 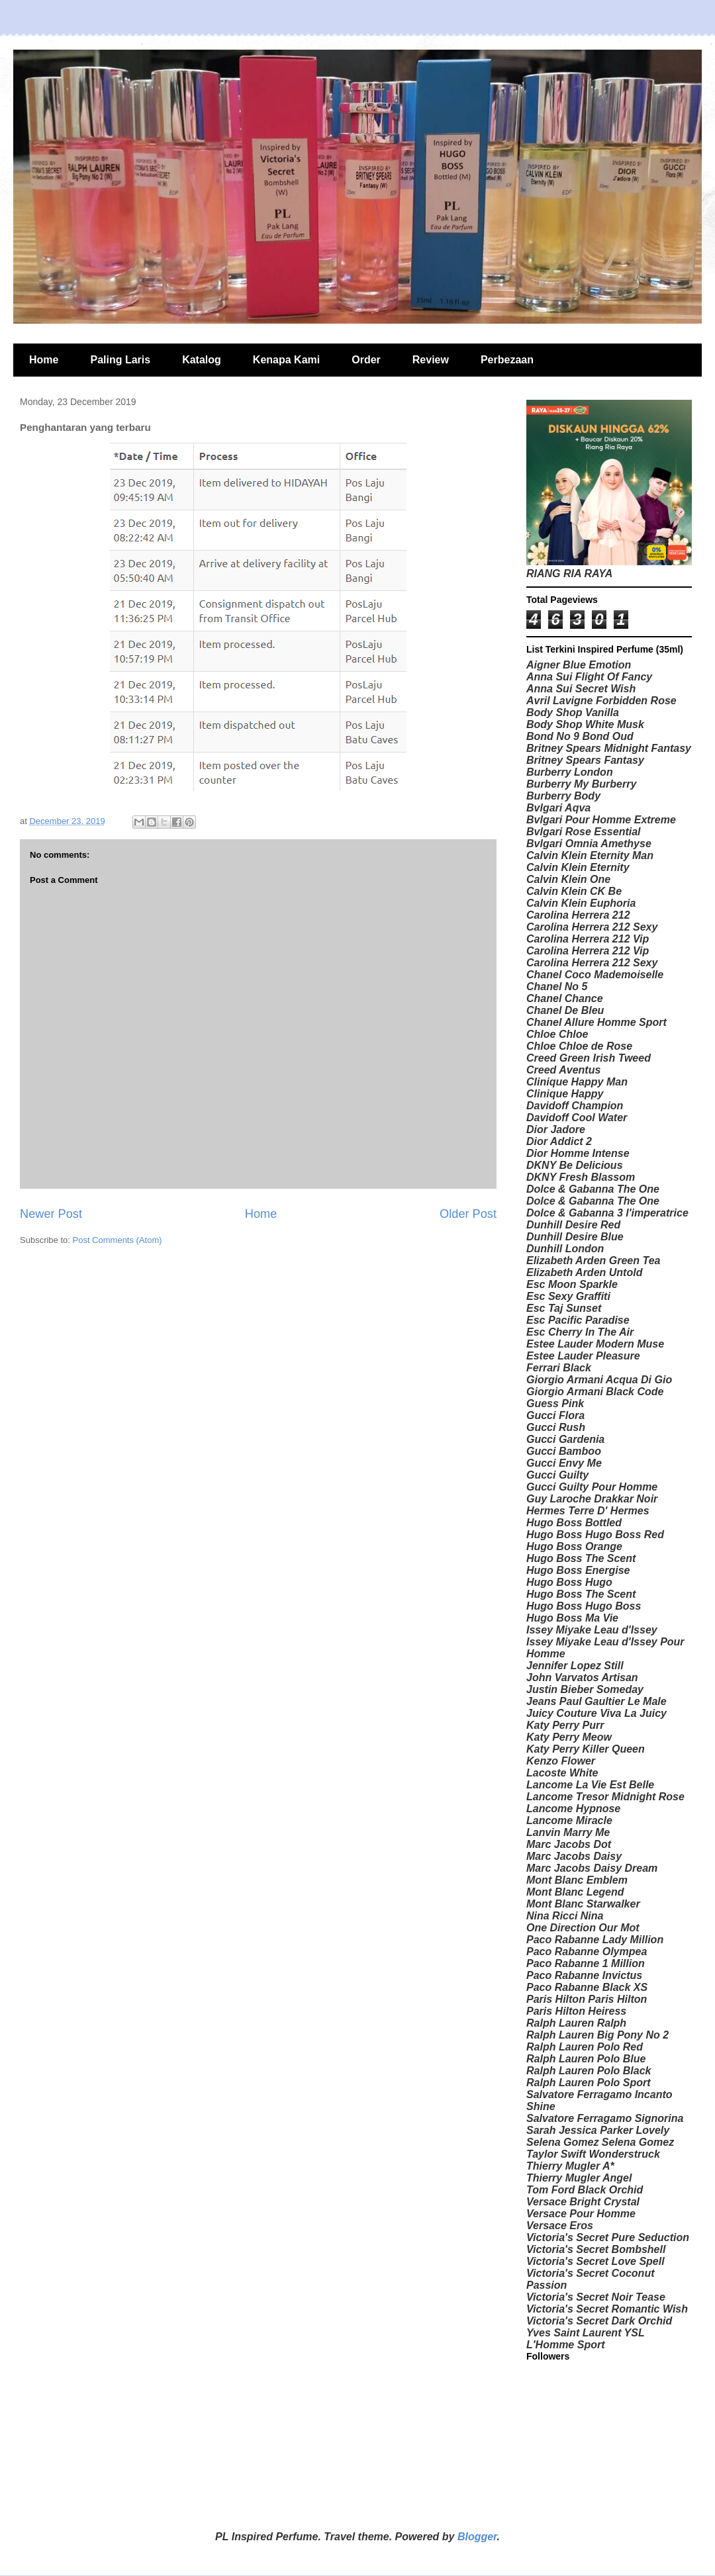 I want to click on Paling Laris, so click(x=120, y=359).